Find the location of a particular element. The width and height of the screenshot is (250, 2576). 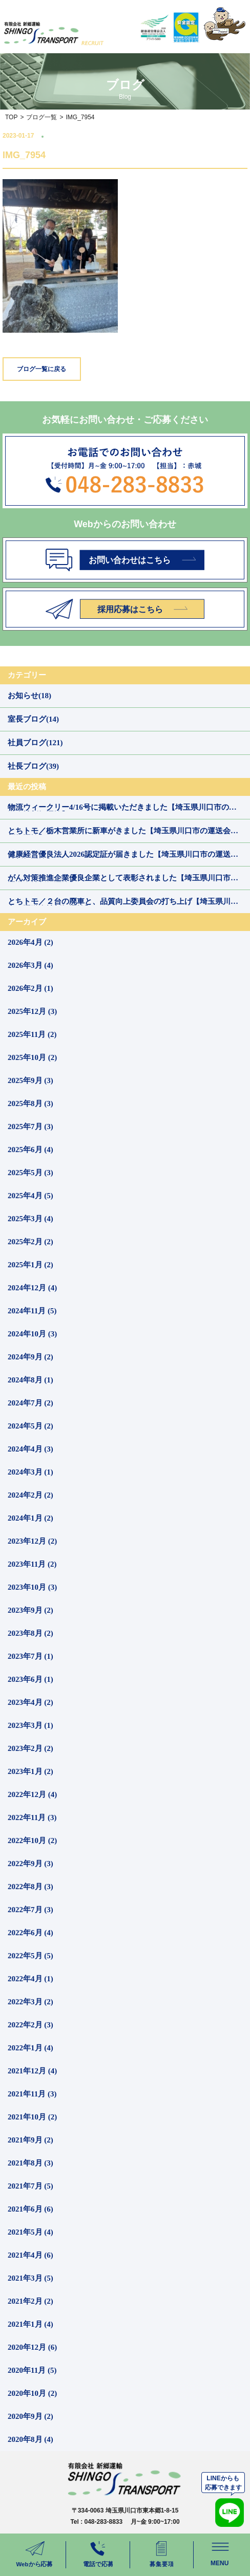

2021年4月 (6) is located at coordinates (30, 2255).